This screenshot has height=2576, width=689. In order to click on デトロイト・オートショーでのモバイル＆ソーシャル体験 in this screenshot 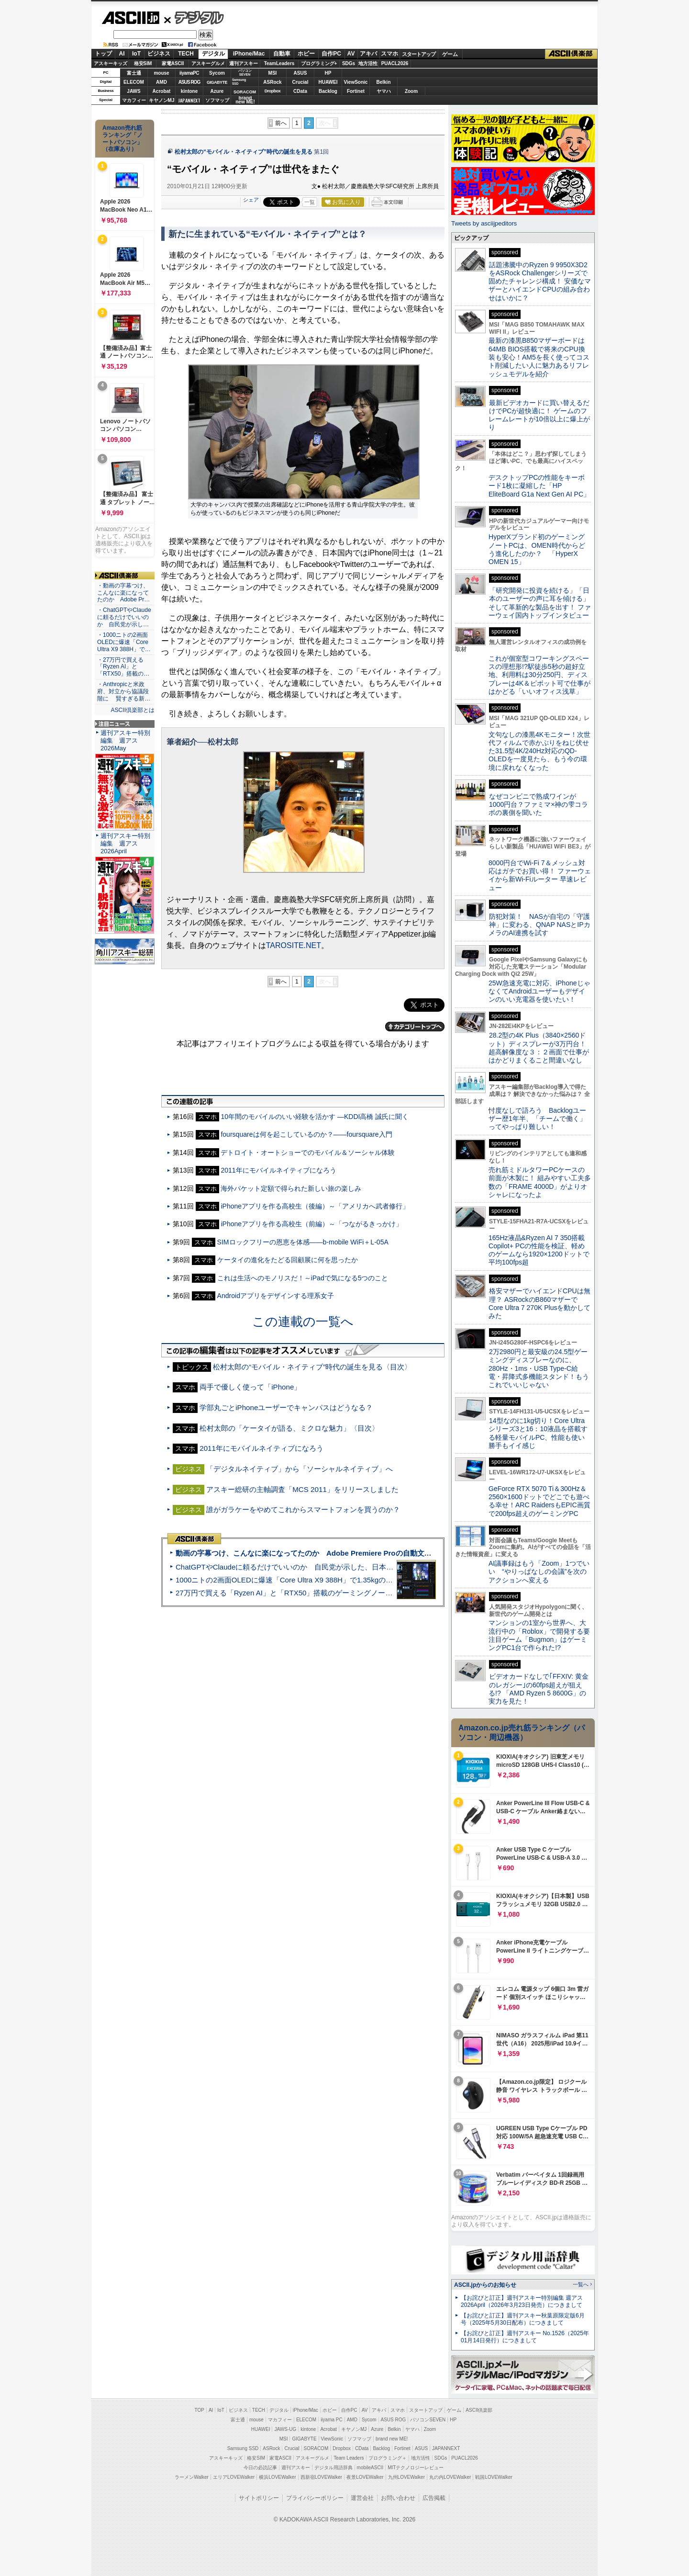, I will do `click(308, 1152)`.